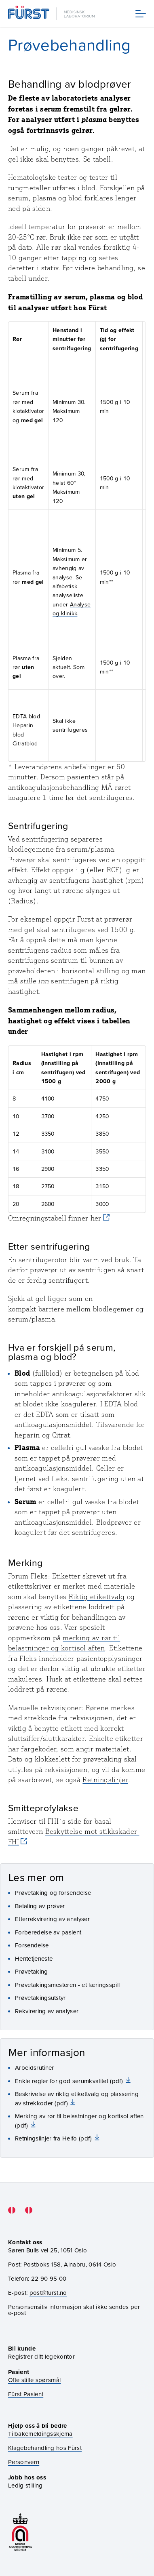 This screenshot has height=2576, width=154. What do you see at coordinates (40, 1906) in the screenshot?
I see `Betaling av prøver` at bounding box center [40, 1906].